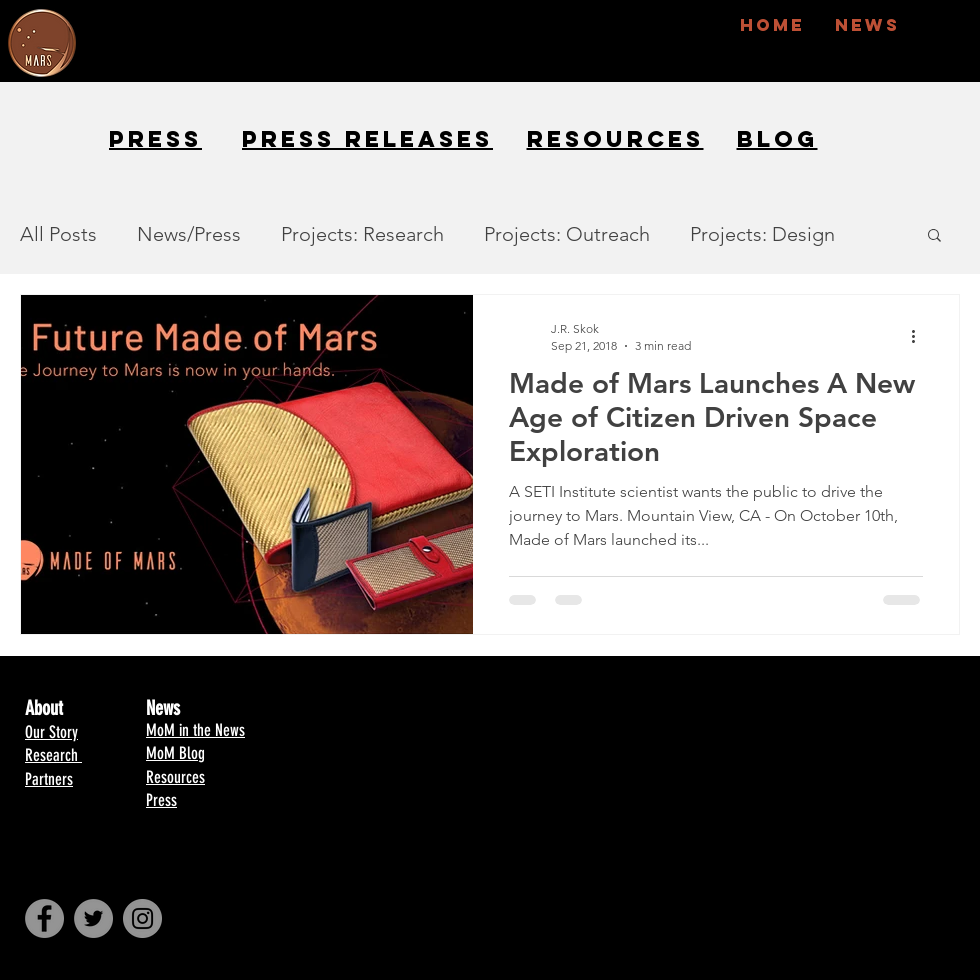 This screenshot has height=980, width=980. Describe the element at coordinates (58, 234) in the screenshot. I see `All Posts` at that location.